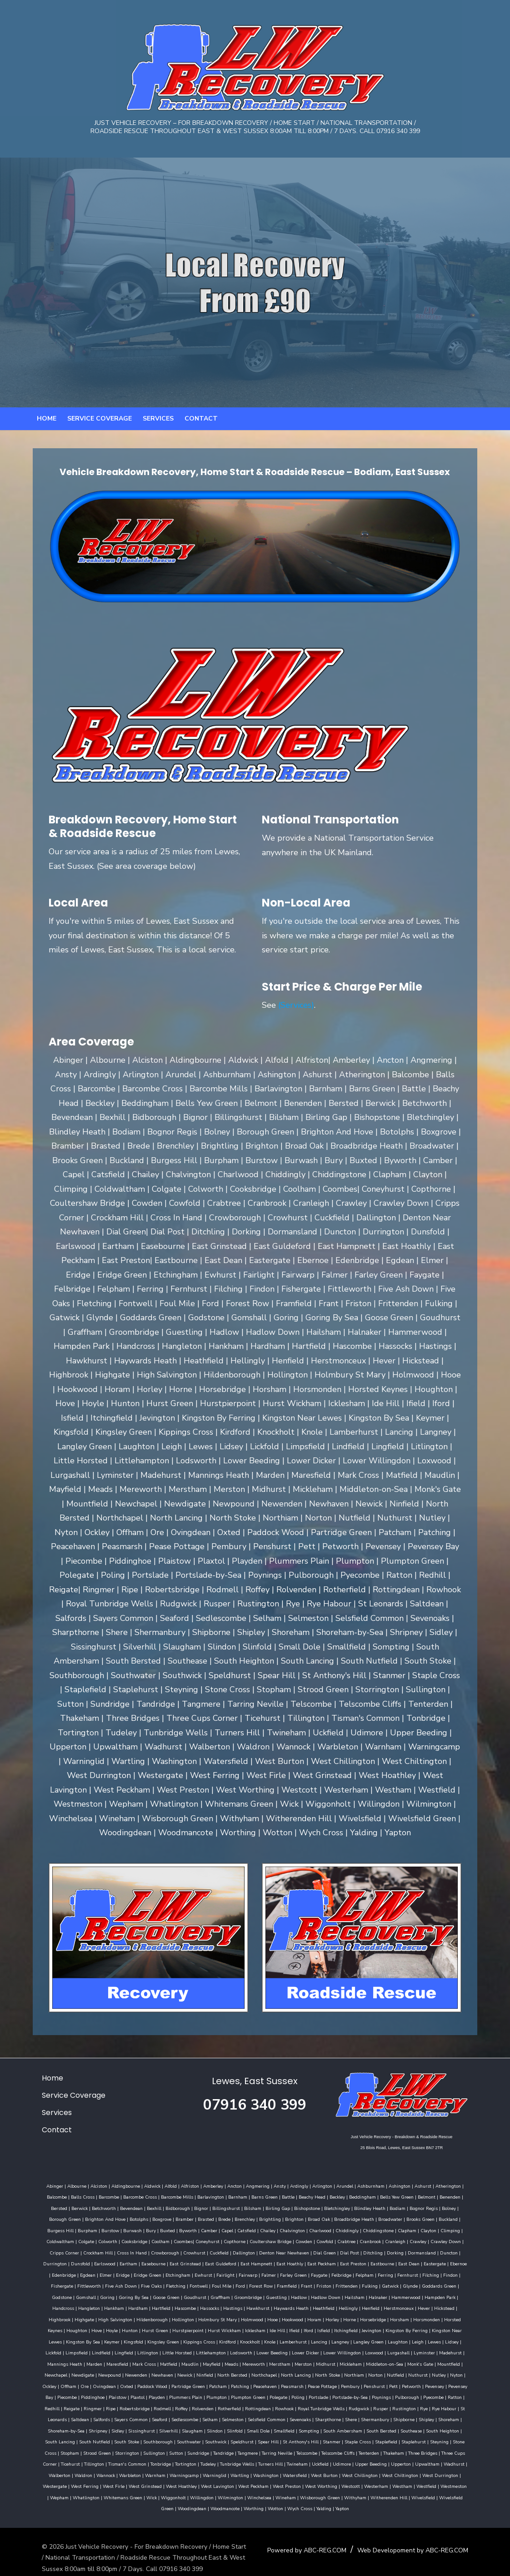  What do you see at coordinates (218, 2474) in the screenshot?
I see `Westcott` at bounding box center [218, 2474].